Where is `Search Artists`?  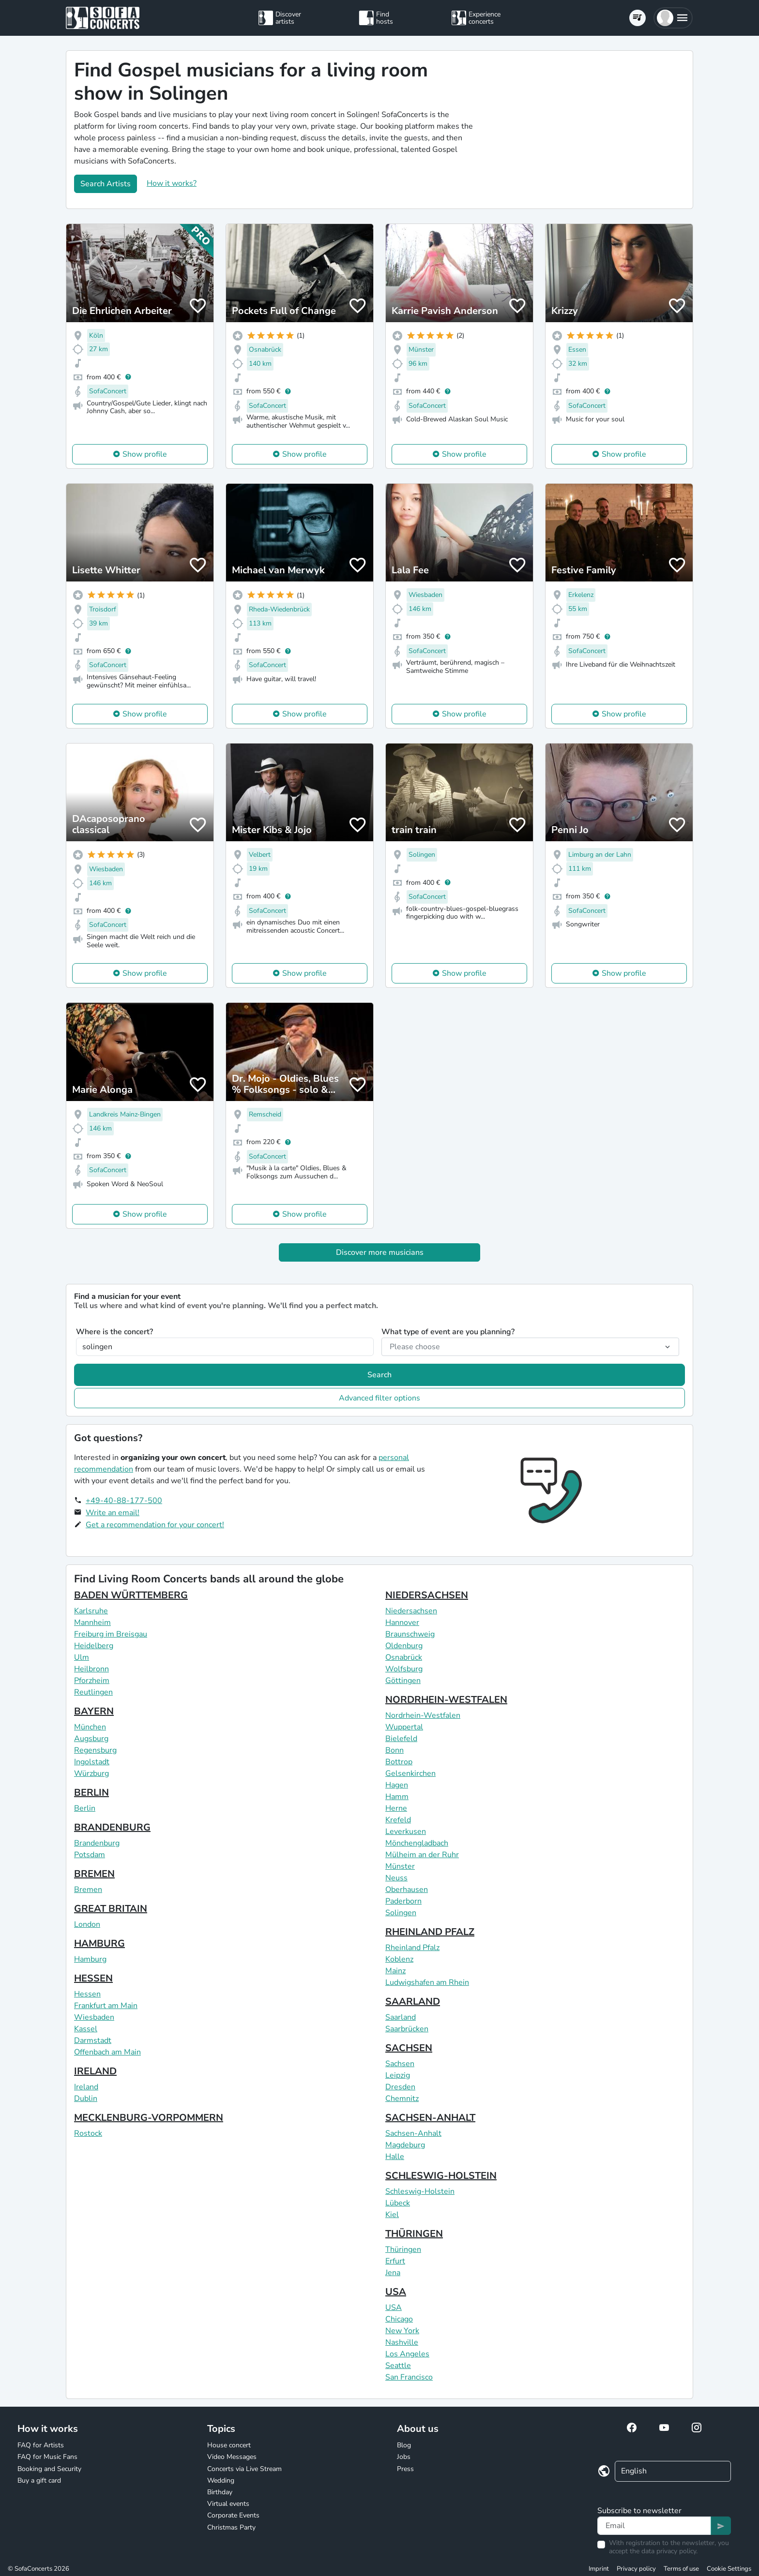
Search Artists is located at coordinates (105, 184).